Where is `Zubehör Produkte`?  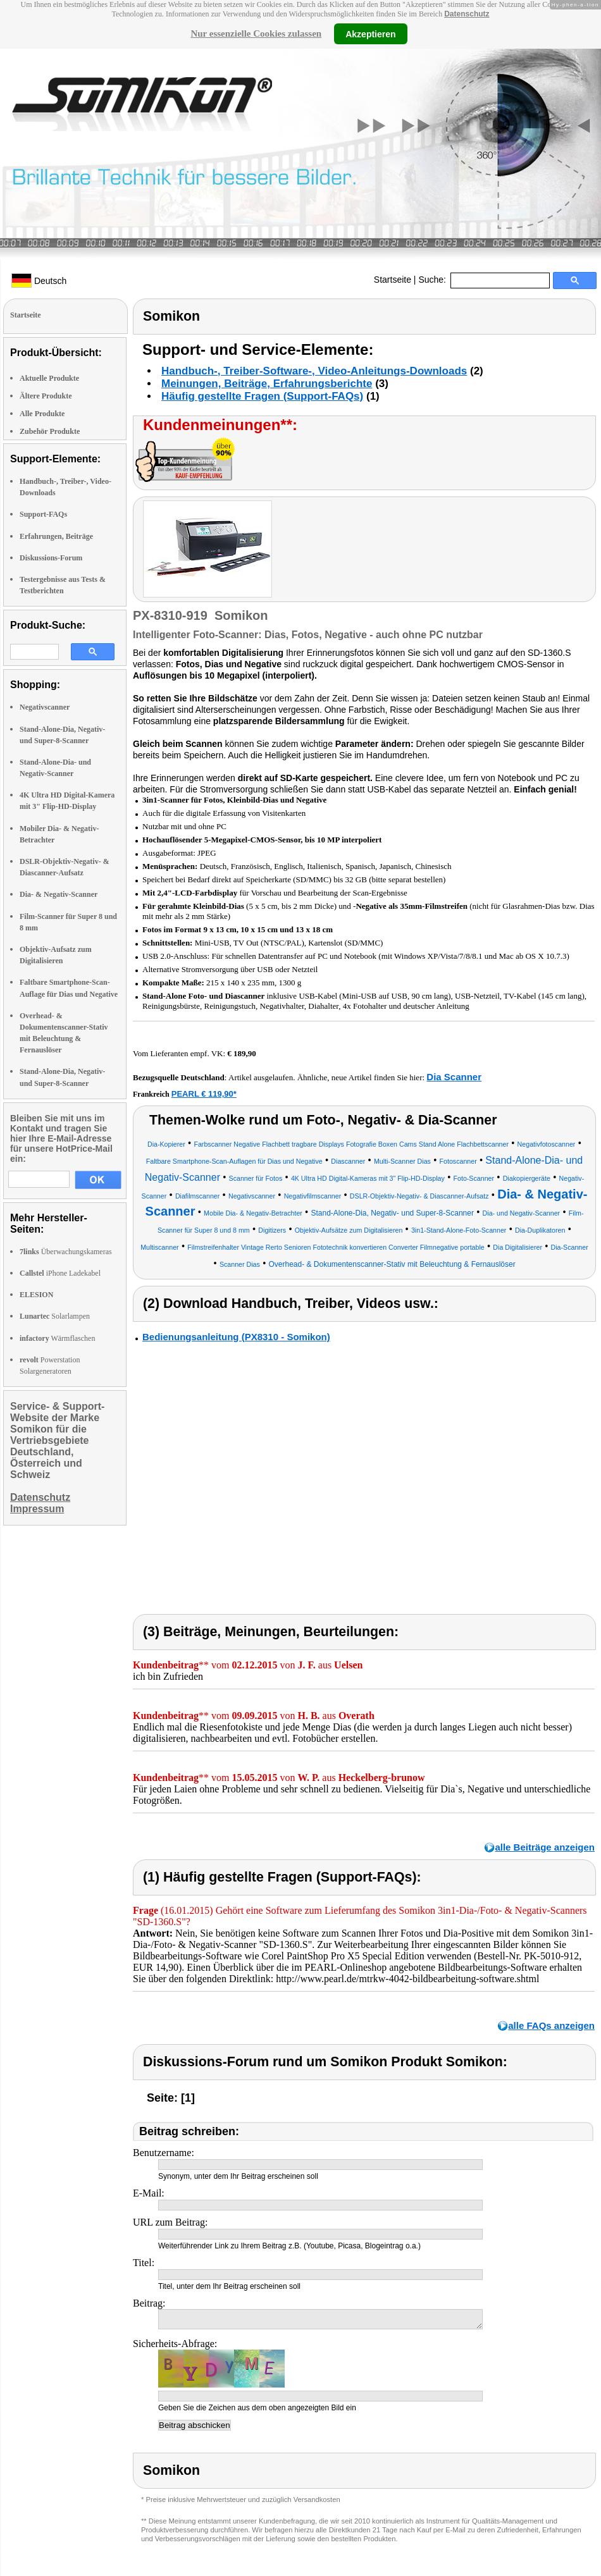
Zubehör Produkte is located at coordinates (50, 431).